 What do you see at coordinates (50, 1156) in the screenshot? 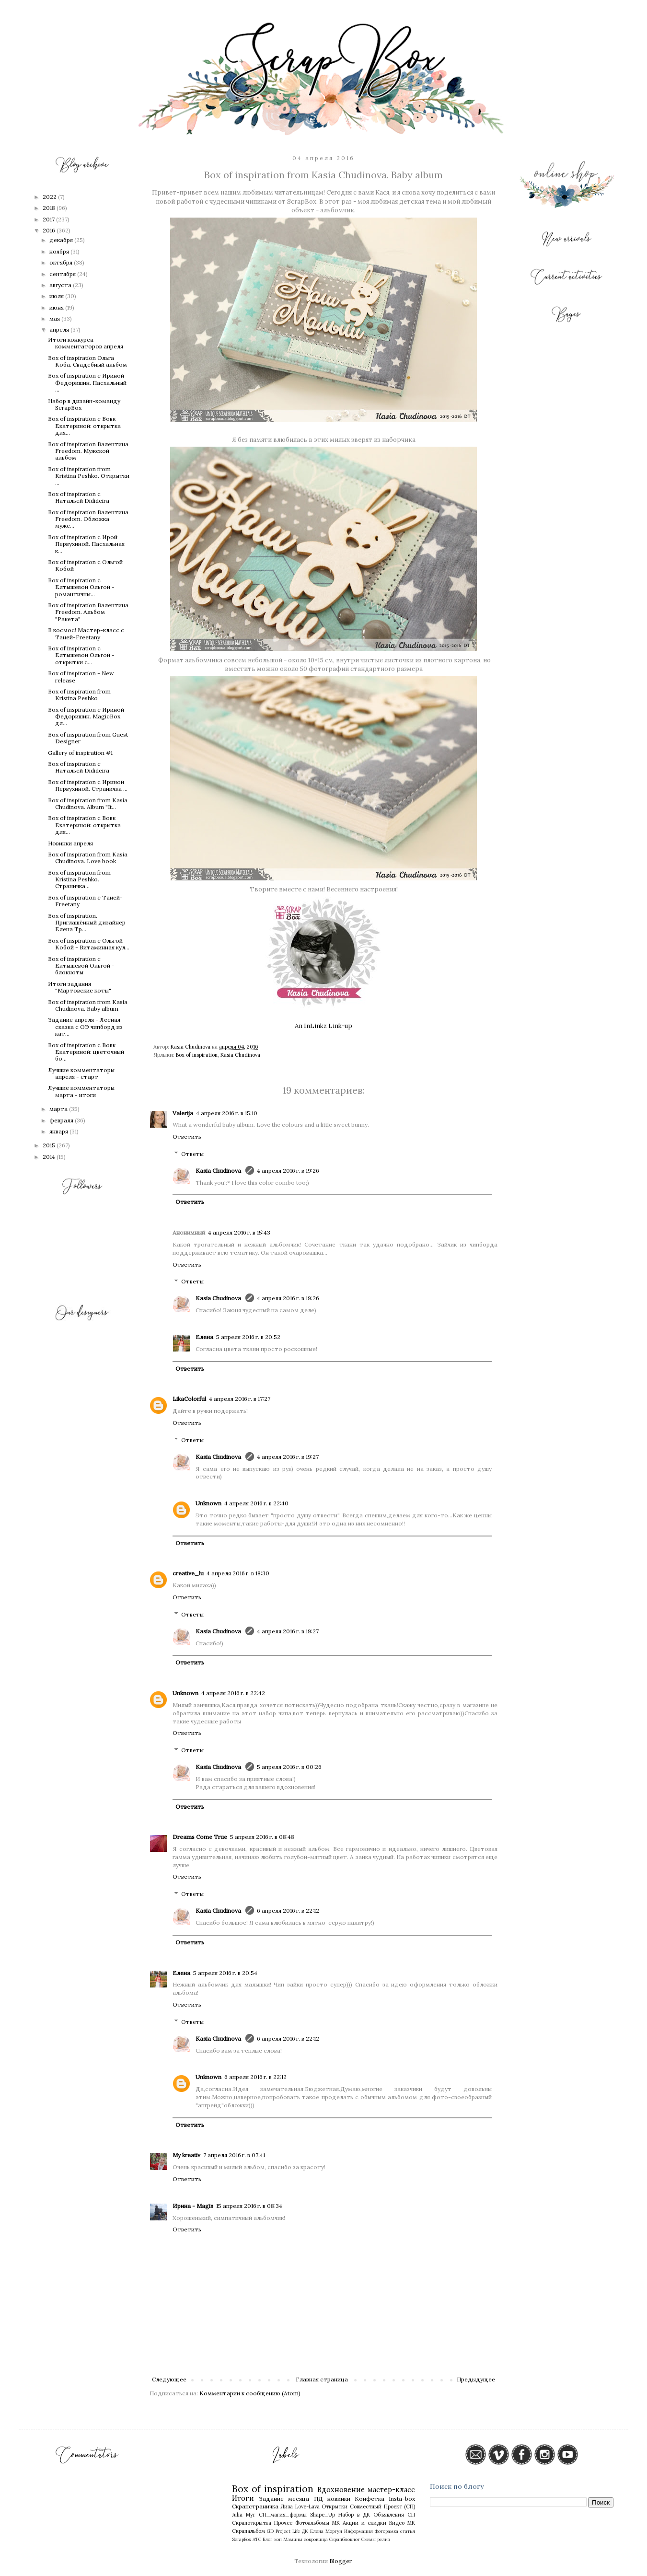
I see `2014` at bounding box center [50, 1156].